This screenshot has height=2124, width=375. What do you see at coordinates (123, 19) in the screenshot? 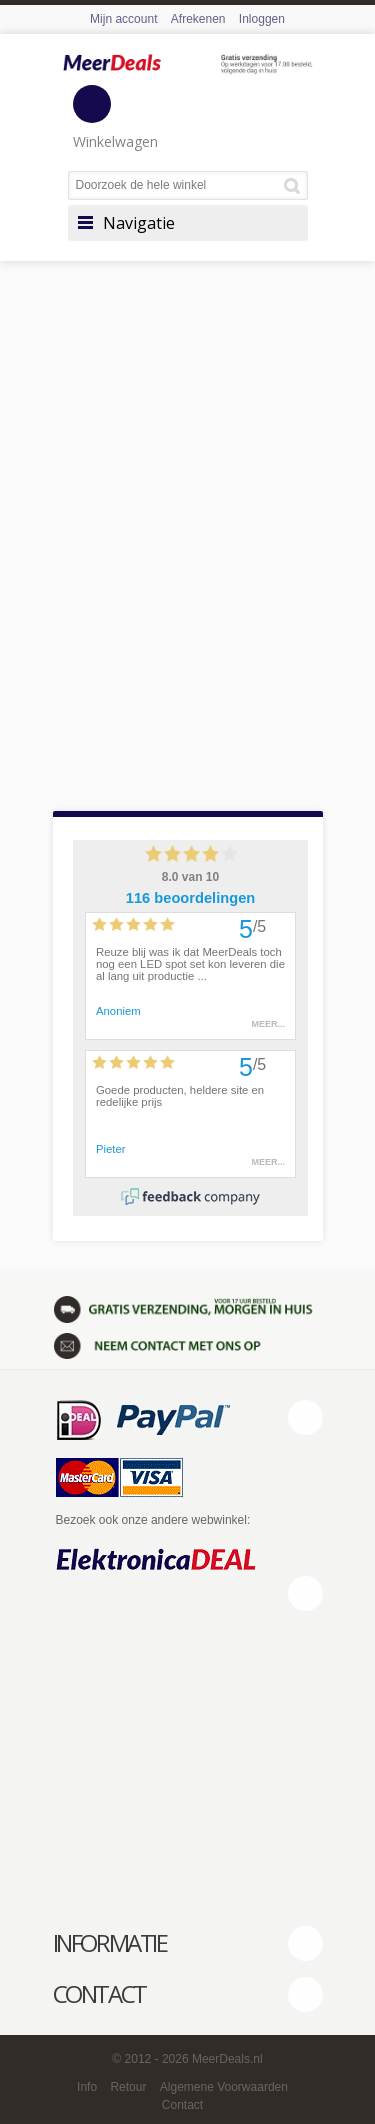
I see `Mijn account` at bounding box center [123, 19].